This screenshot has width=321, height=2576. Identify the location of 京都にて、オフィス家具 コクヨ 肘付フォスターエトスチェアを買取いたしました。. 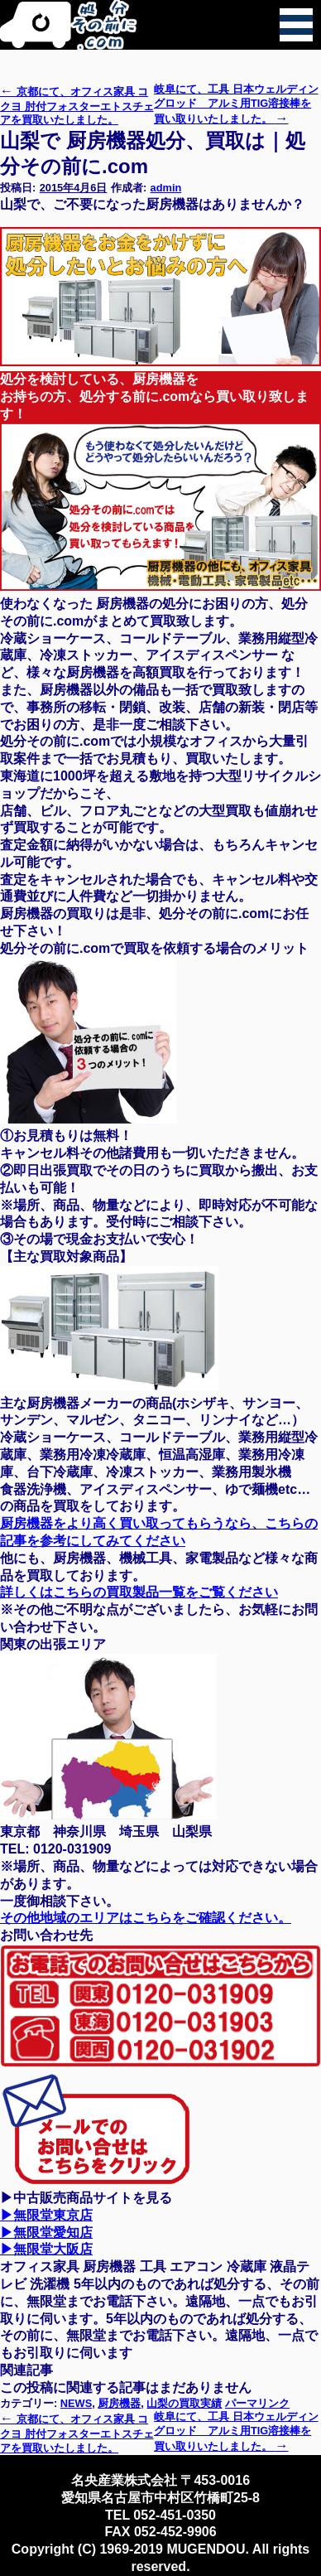
(77, 105).